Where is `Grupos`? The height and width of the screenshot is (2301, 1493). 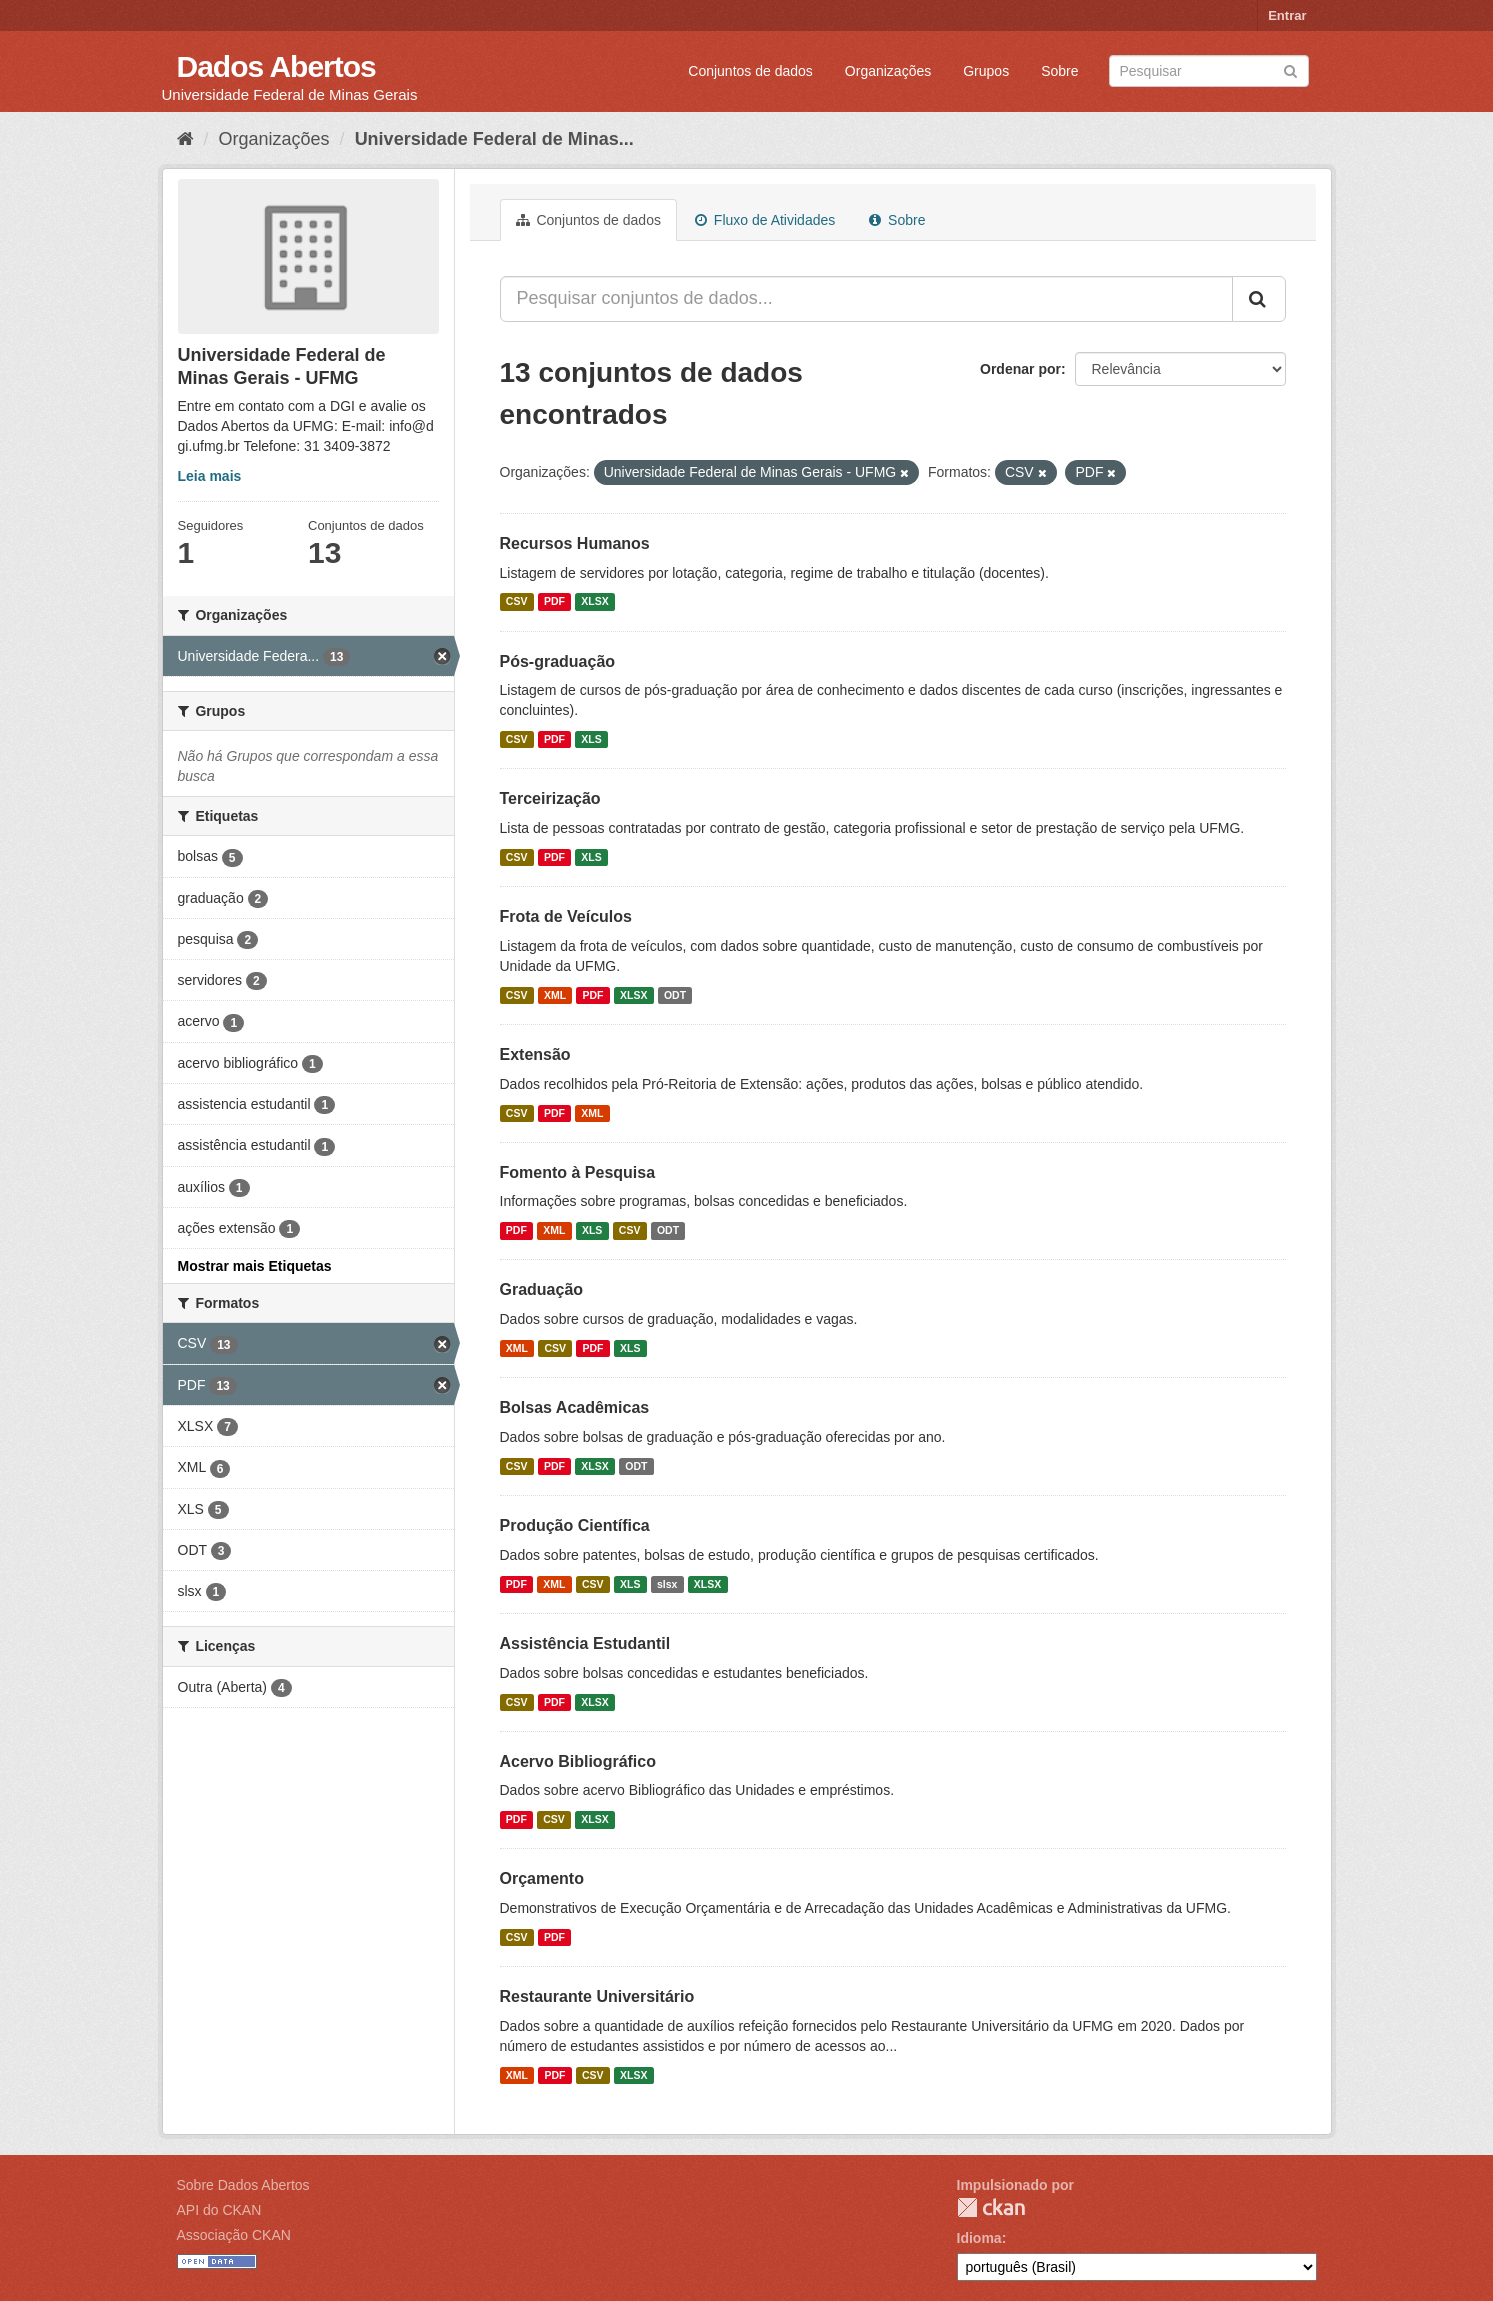 Grupos is located at coordinates (986, 71).